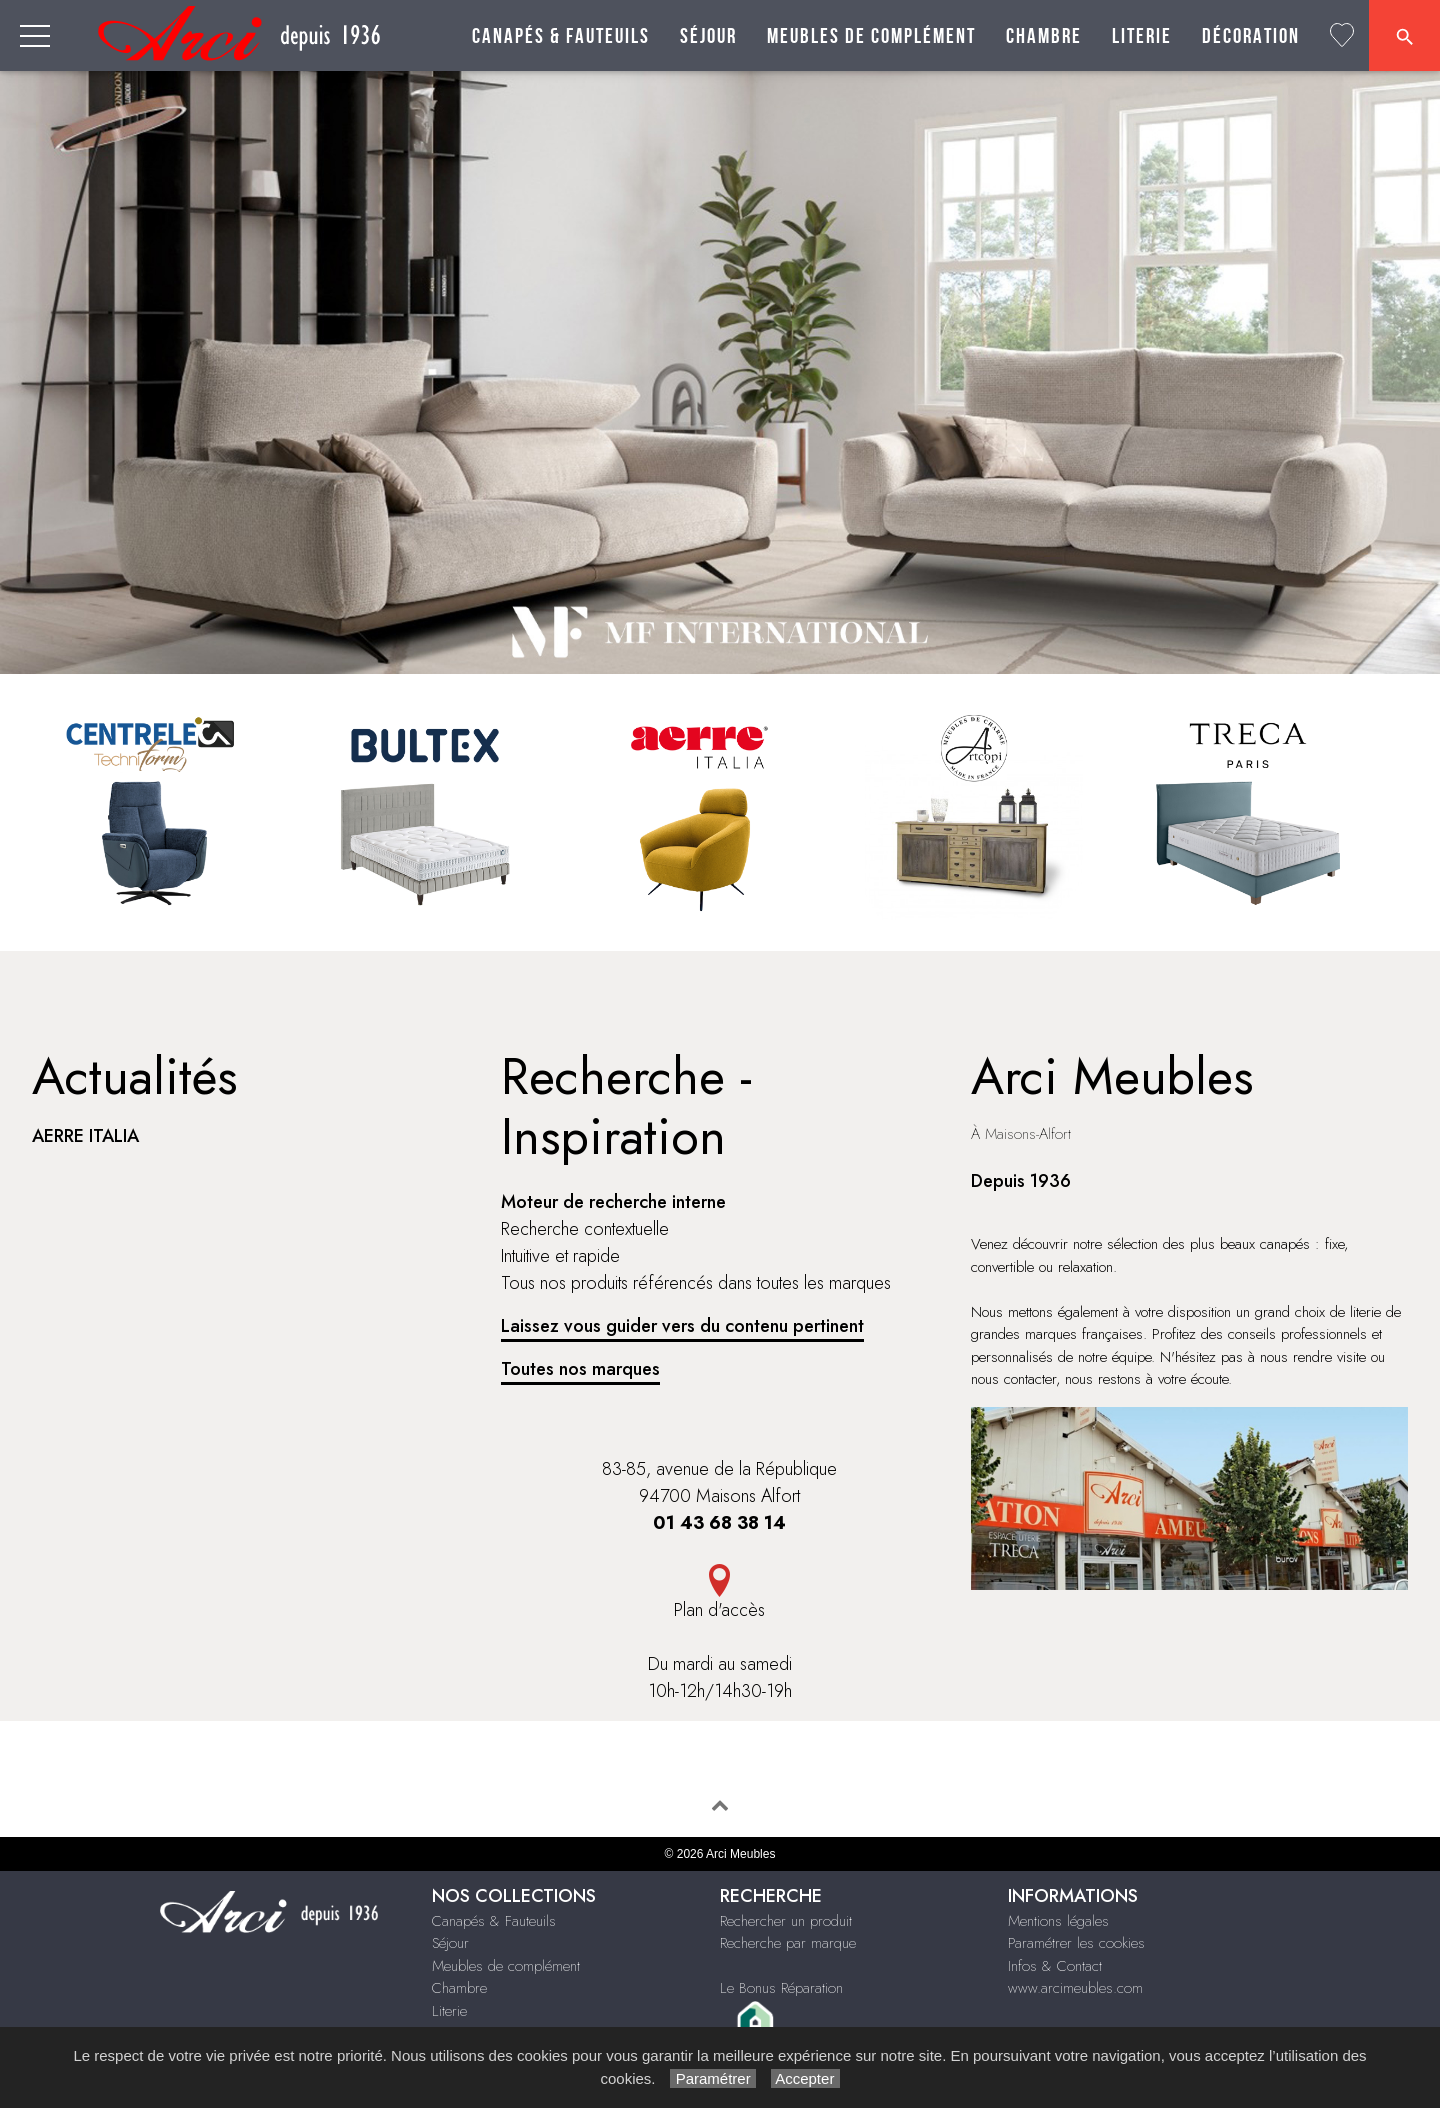 The height and width of the screenshot is (2108, 1440). Describe the element at coordinates (1076, 1943) in the screenshot. I see `Paramétrer les cookies` at that location.